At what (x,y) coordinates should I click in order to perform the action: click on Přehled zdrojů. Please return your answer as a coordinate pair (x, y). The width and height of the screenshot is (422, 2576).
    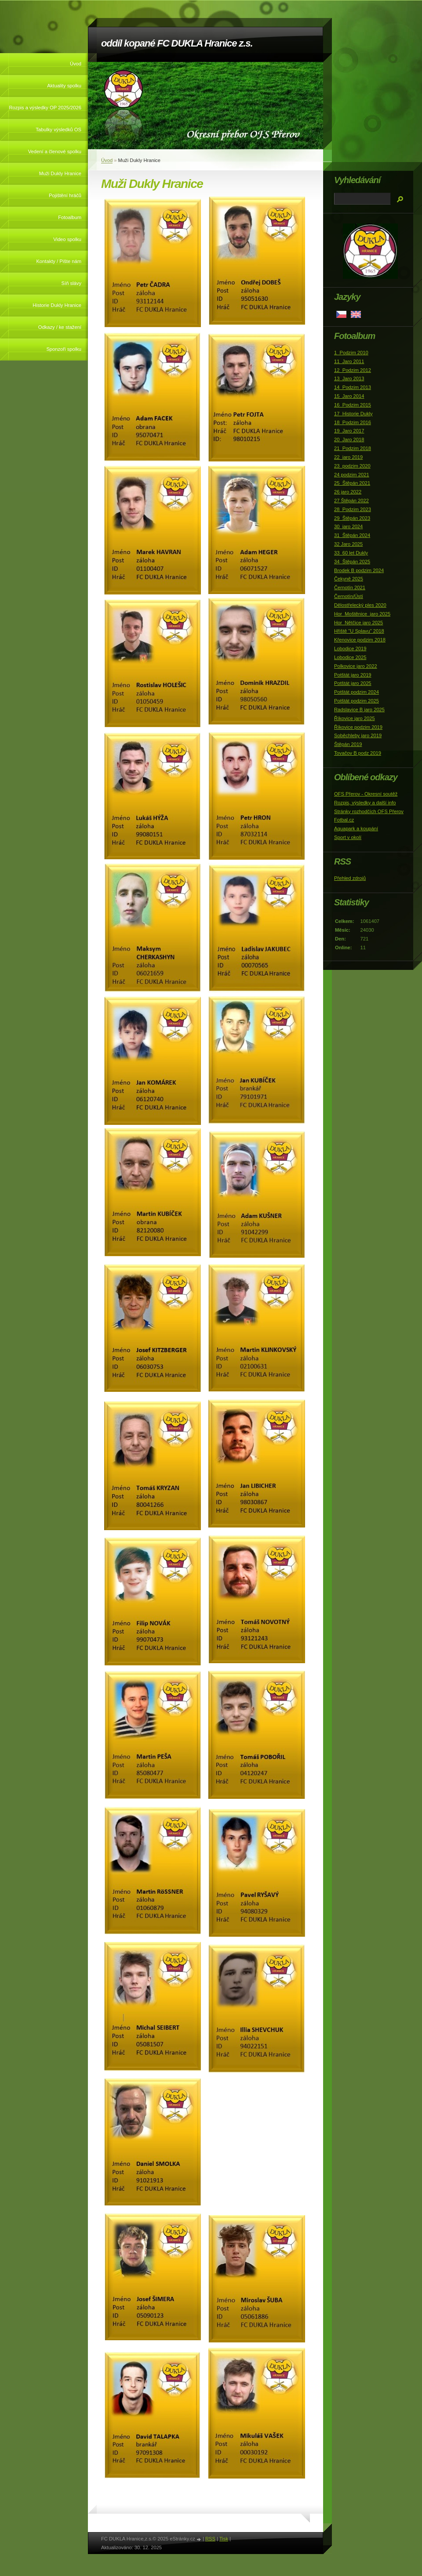
    Looking at the image, I should click on (350, 878).